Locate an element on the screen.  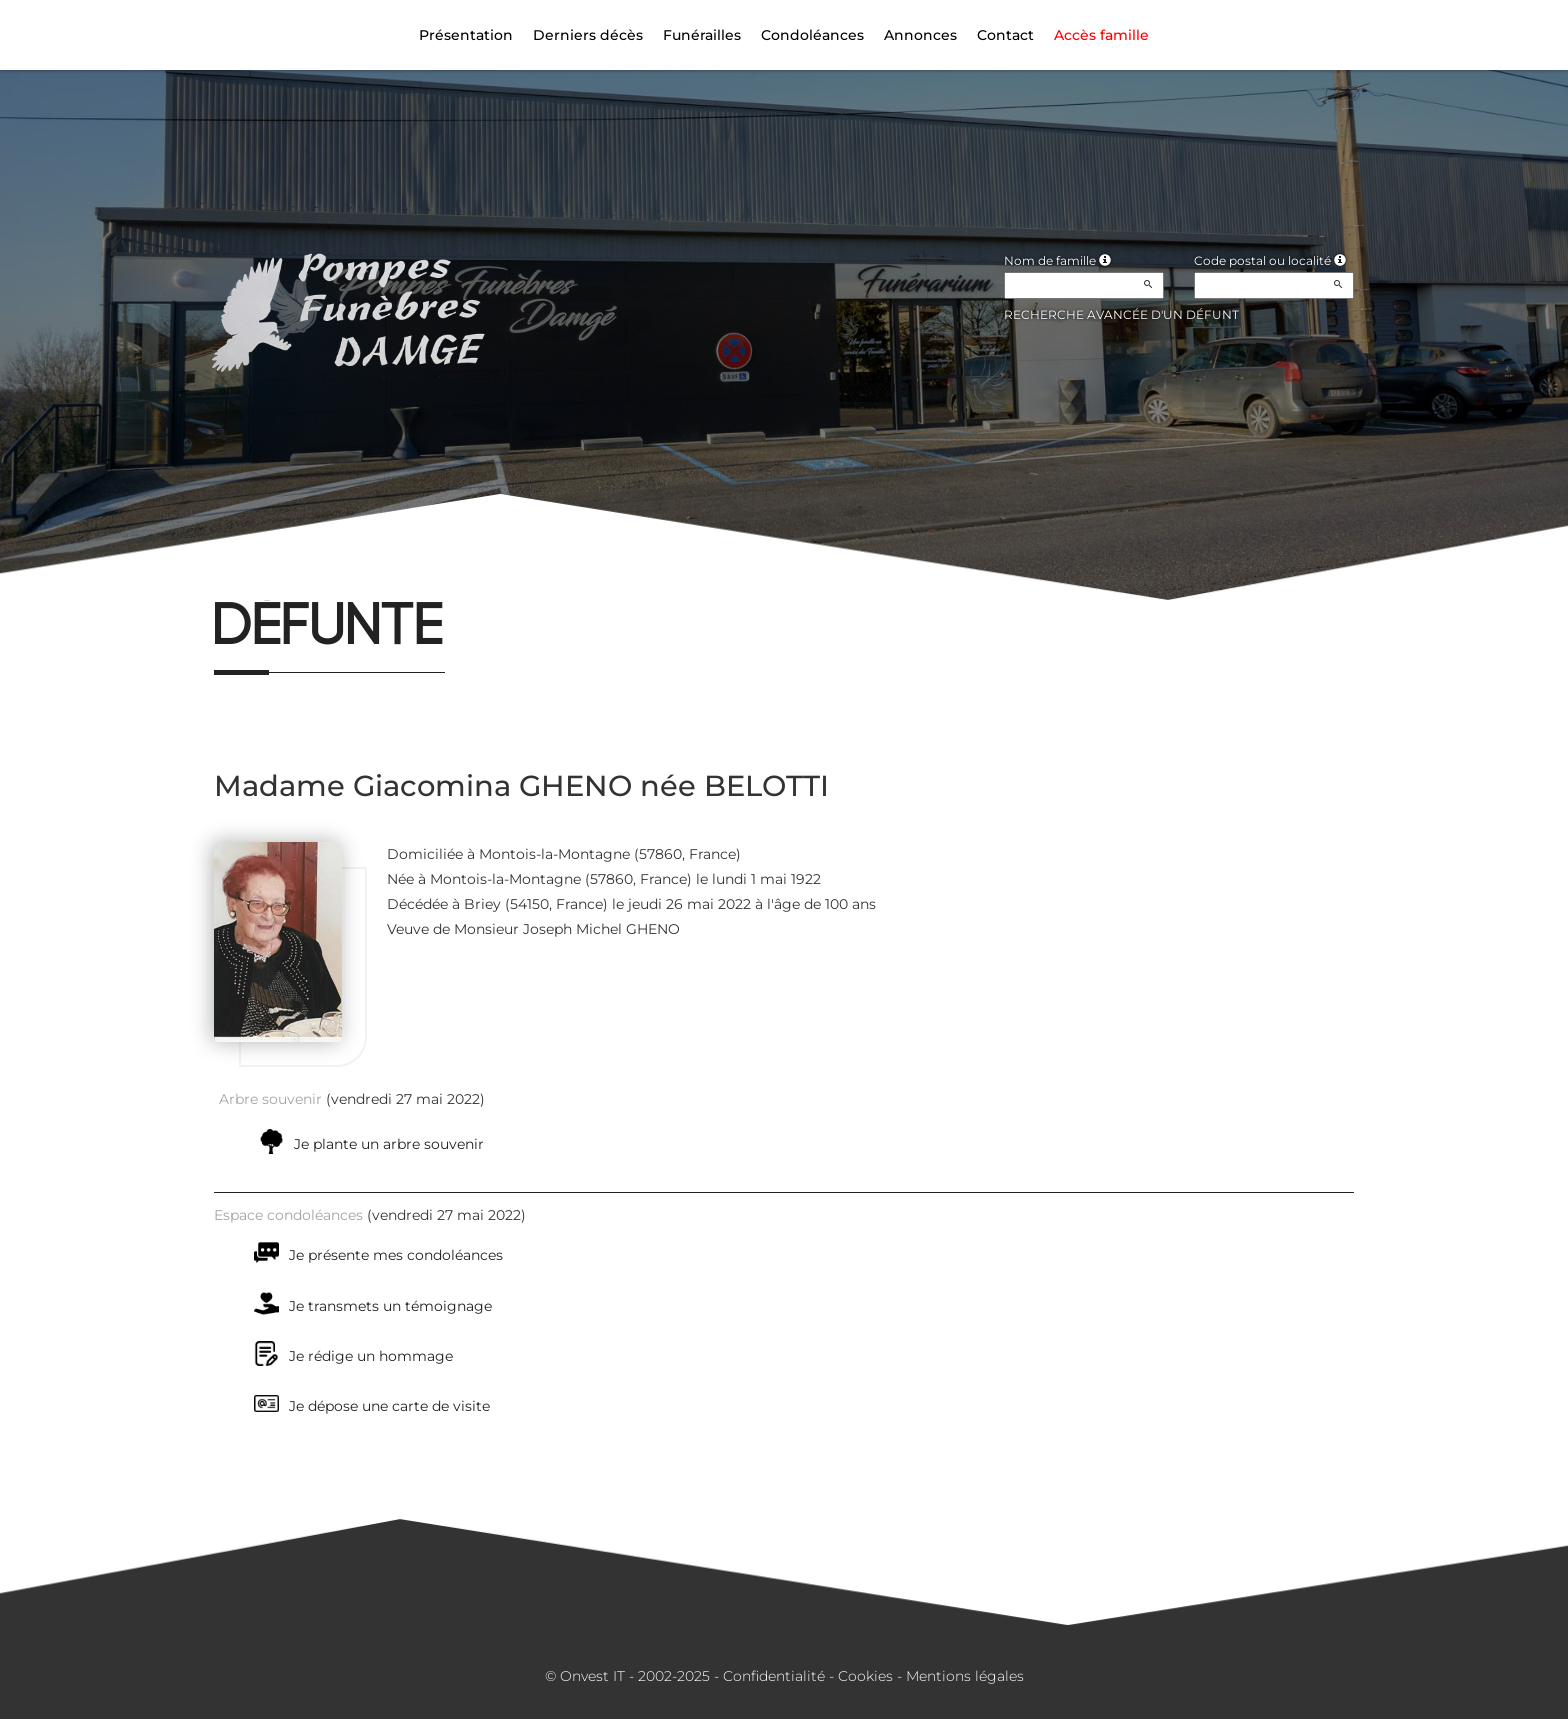
Espace condoléances is located at coordinates (288, 1215).